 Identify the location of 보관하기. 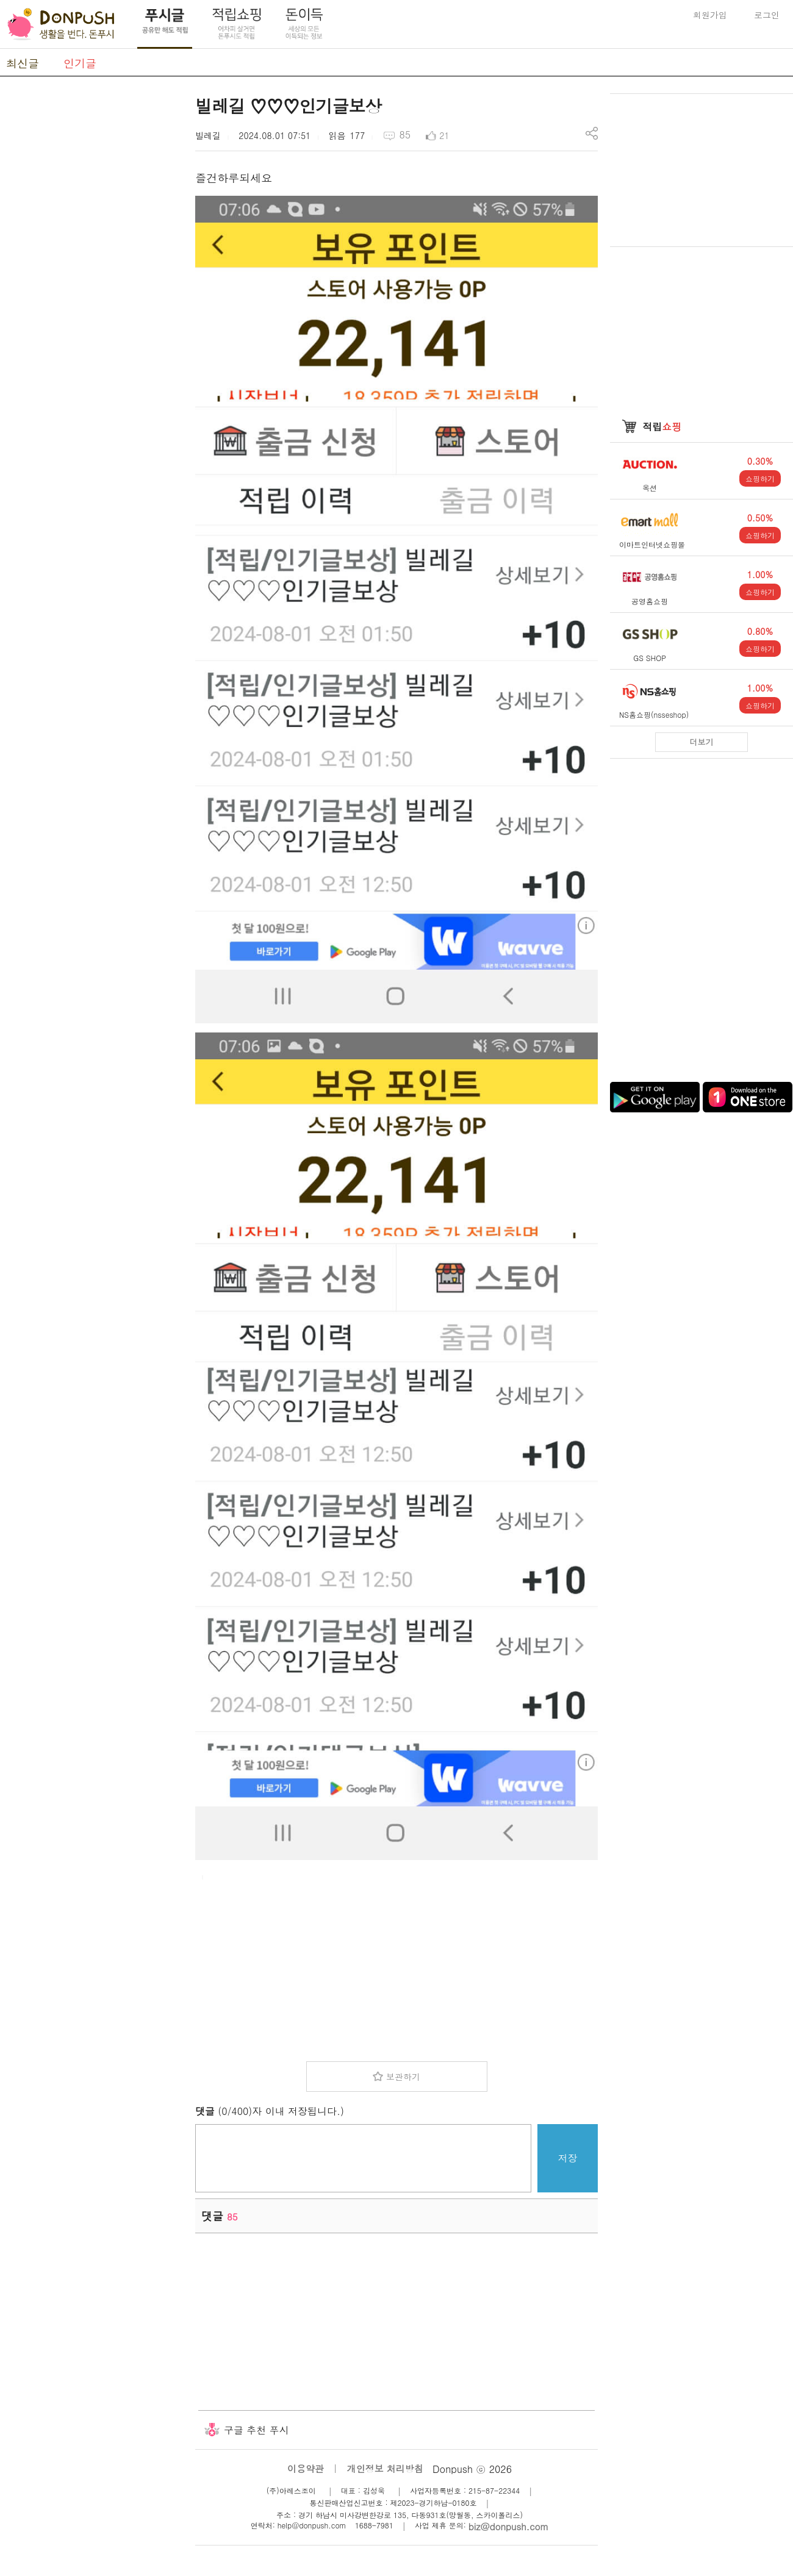
(403, 2076).